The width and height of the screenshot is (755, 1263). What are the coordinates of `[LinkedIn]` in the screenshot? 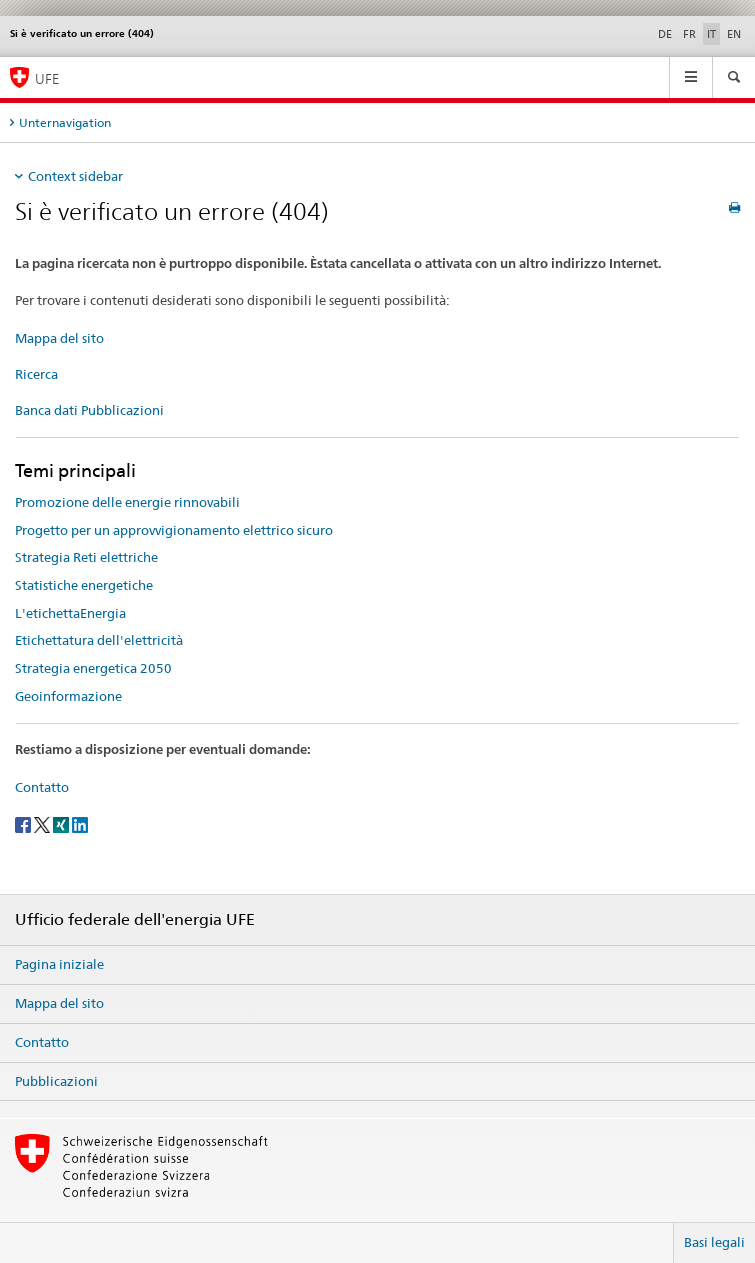 It's located at (80, 823).